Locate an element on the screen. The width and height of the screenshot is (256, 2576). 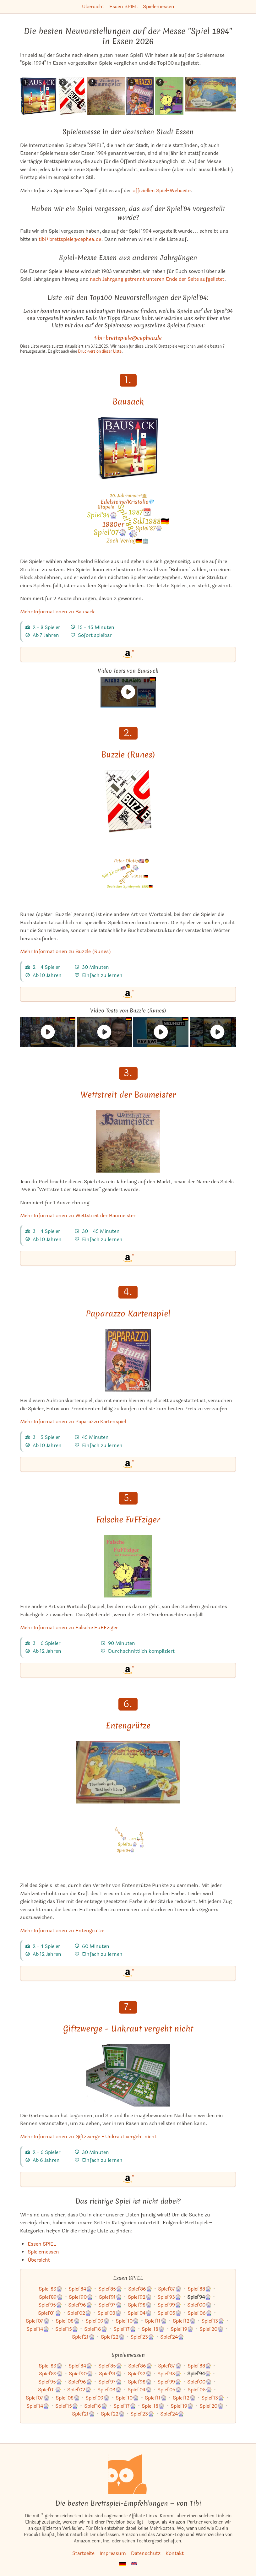
Spiel'23🎡 is located at coordinates (142, 2337).